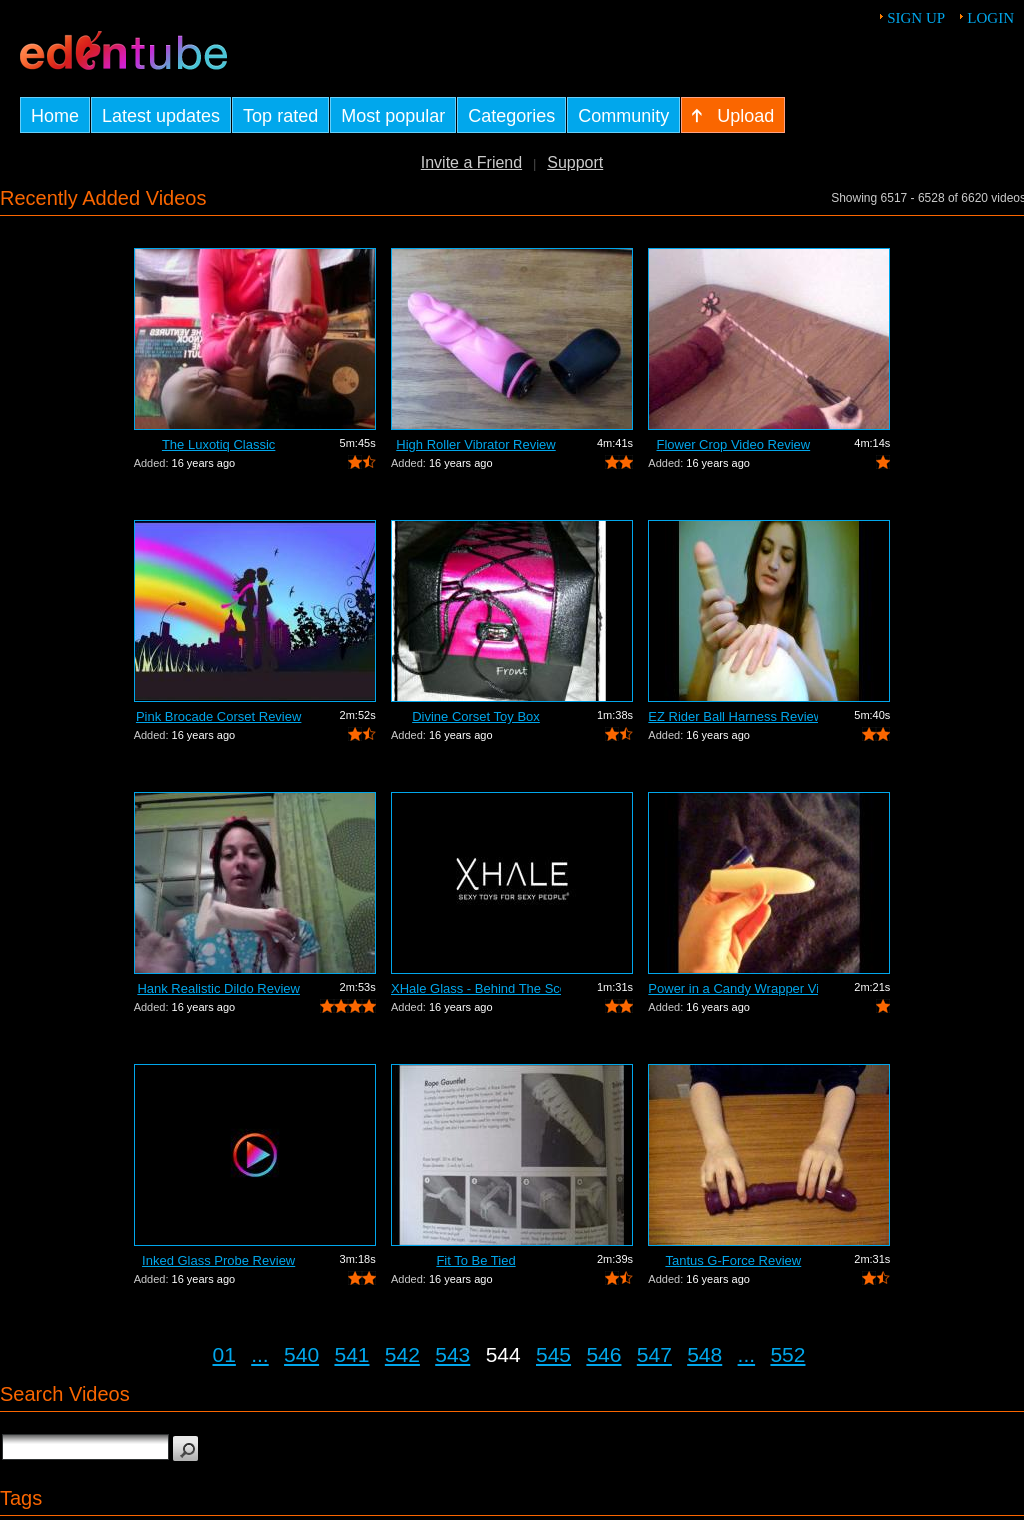 This screenshot has width=1024, height=1520. Describe the element at coordinates (733, 1260) in the screenshot. I see `Tantus G-Force Review` at that location.